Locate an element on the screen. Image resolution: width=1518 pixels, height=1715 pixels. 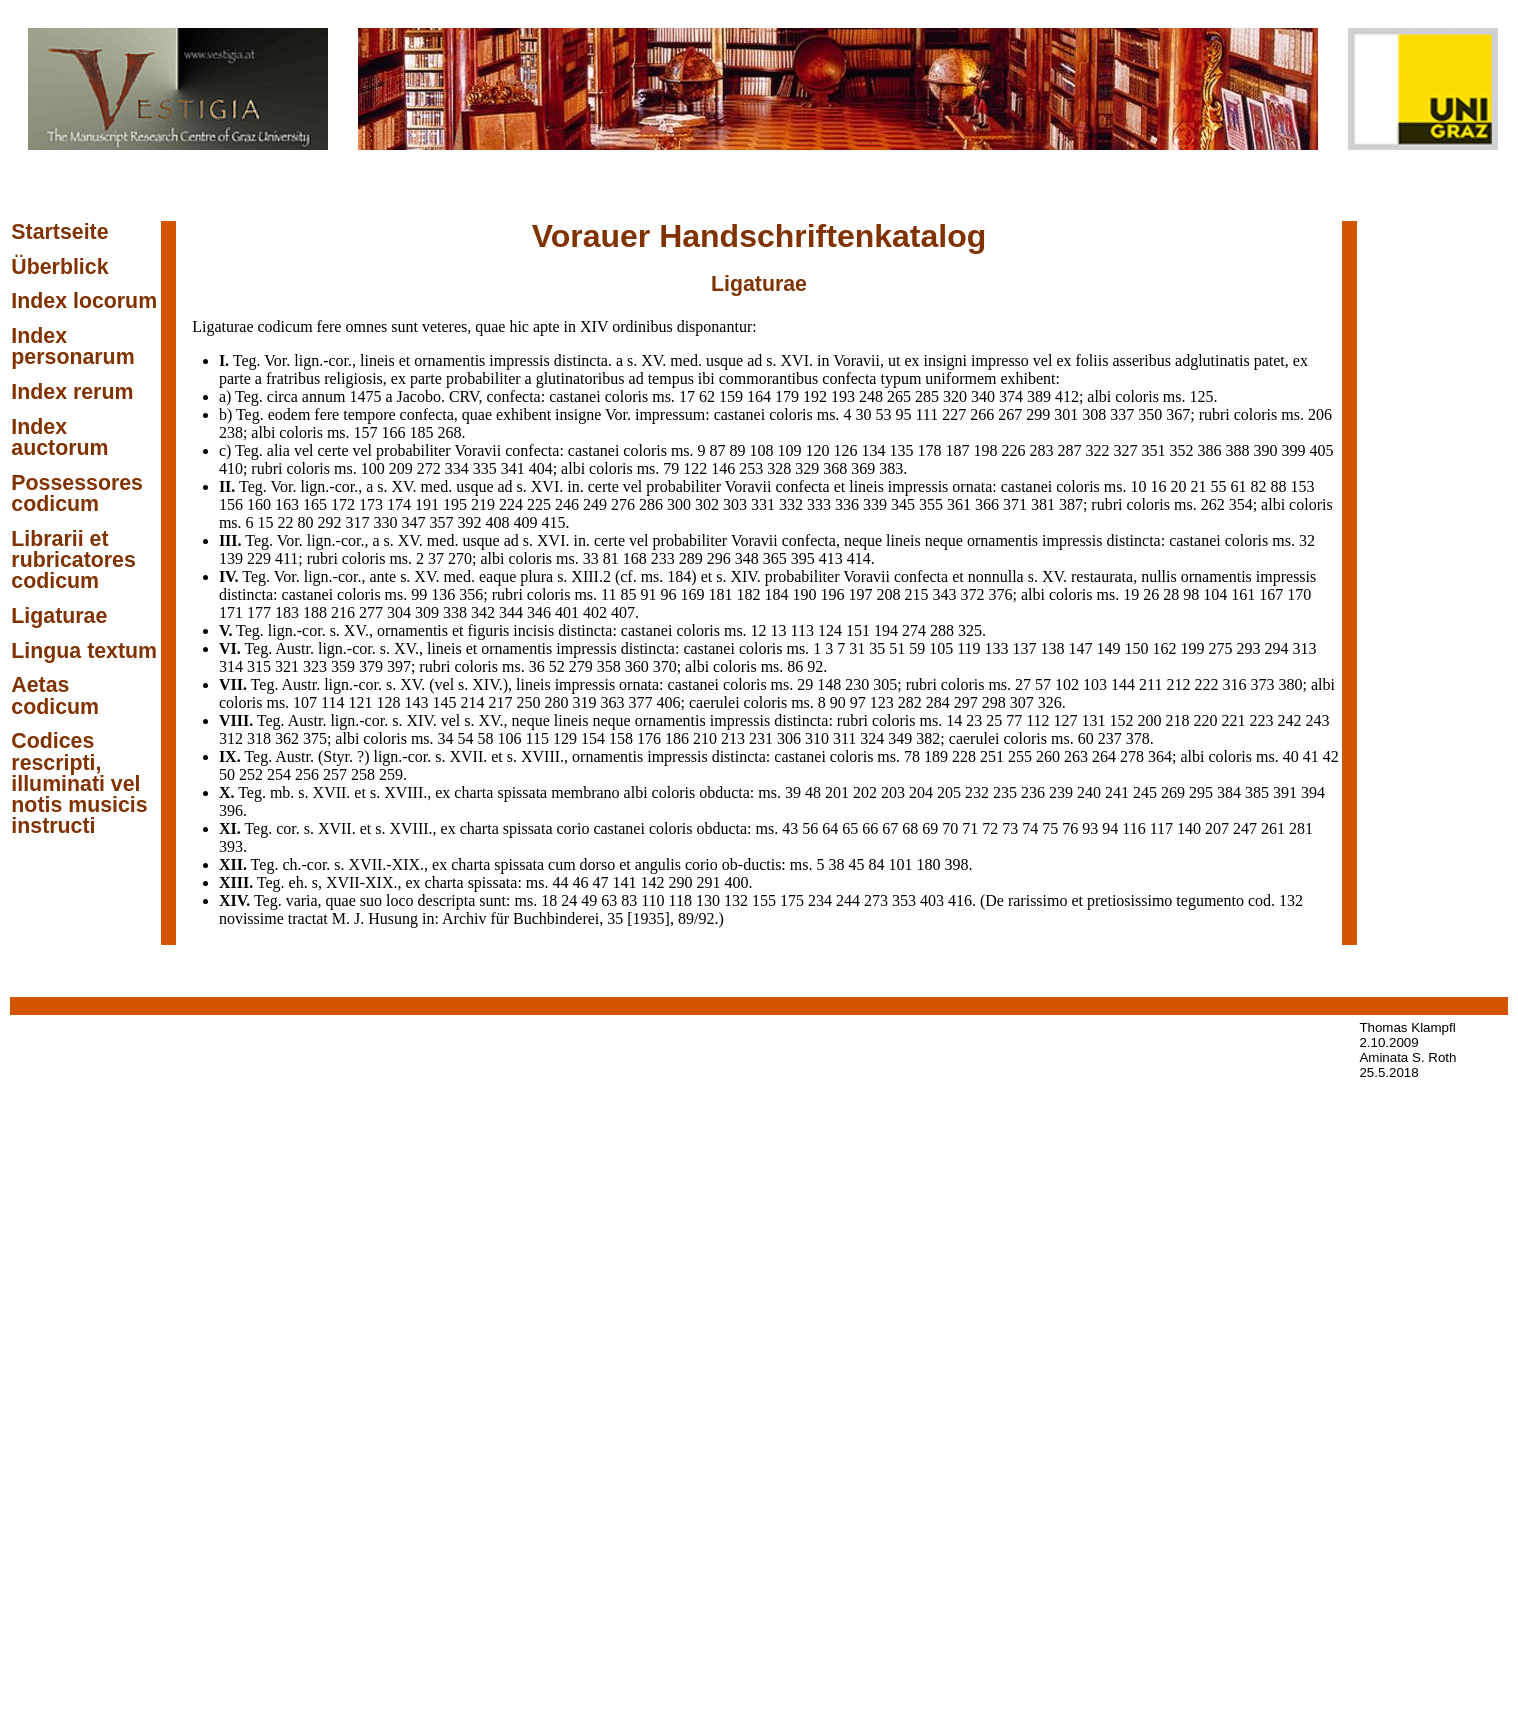
37 is located at coordinates (436, 558).